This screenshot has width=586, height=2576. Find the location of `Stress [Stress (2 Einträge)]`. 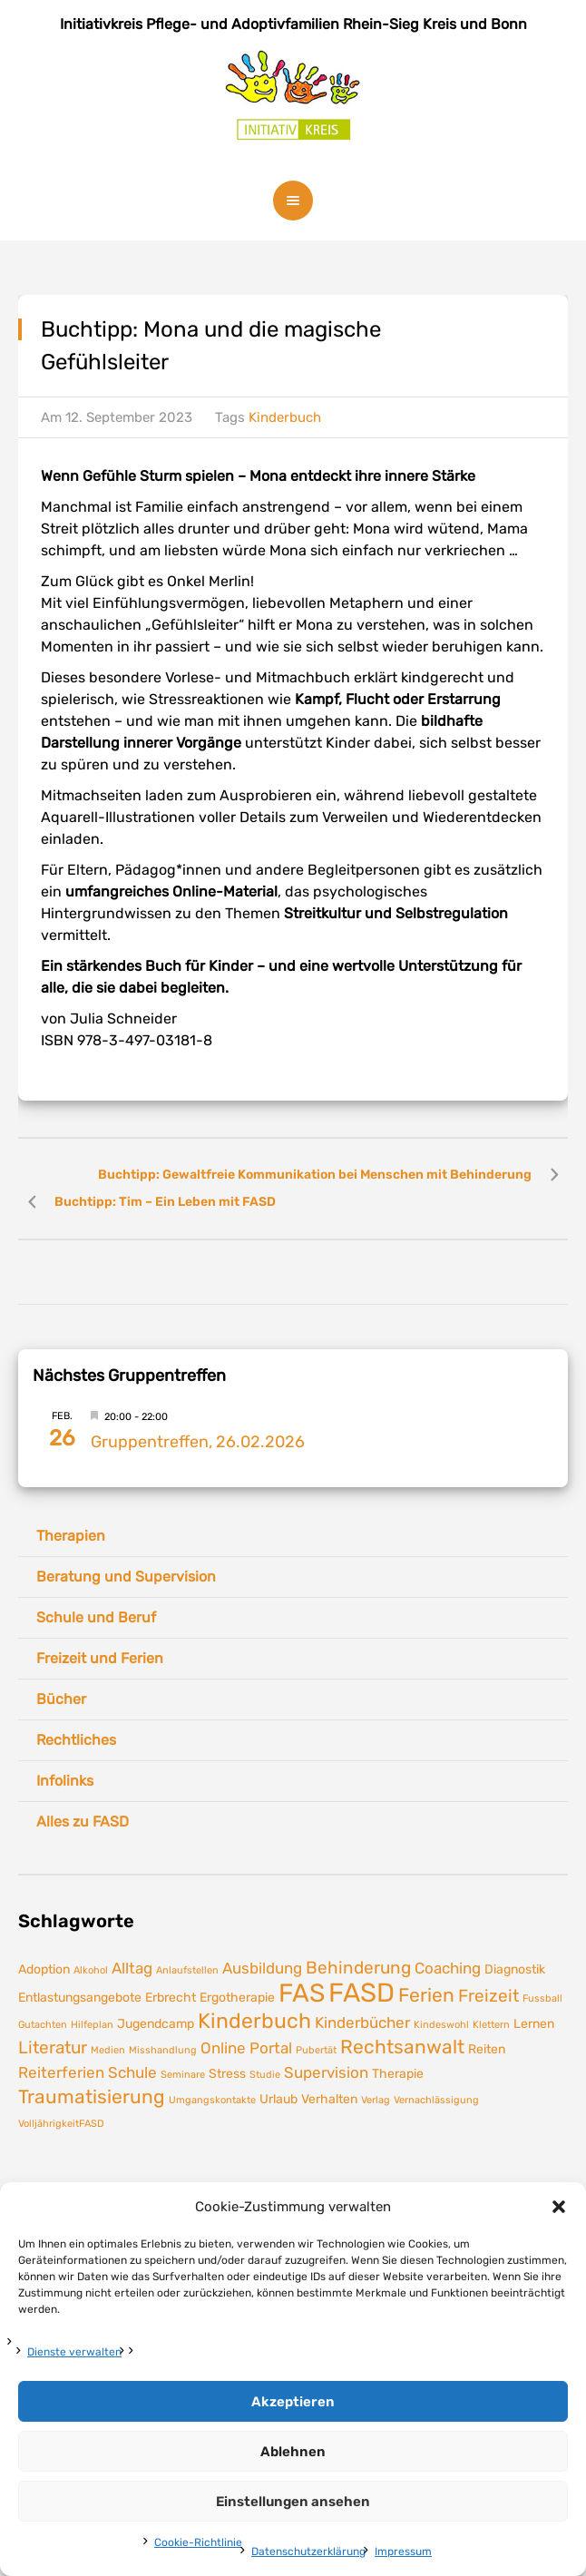

Stress [Stress (2 Einträge)] is located at coordinates (227, 2073).